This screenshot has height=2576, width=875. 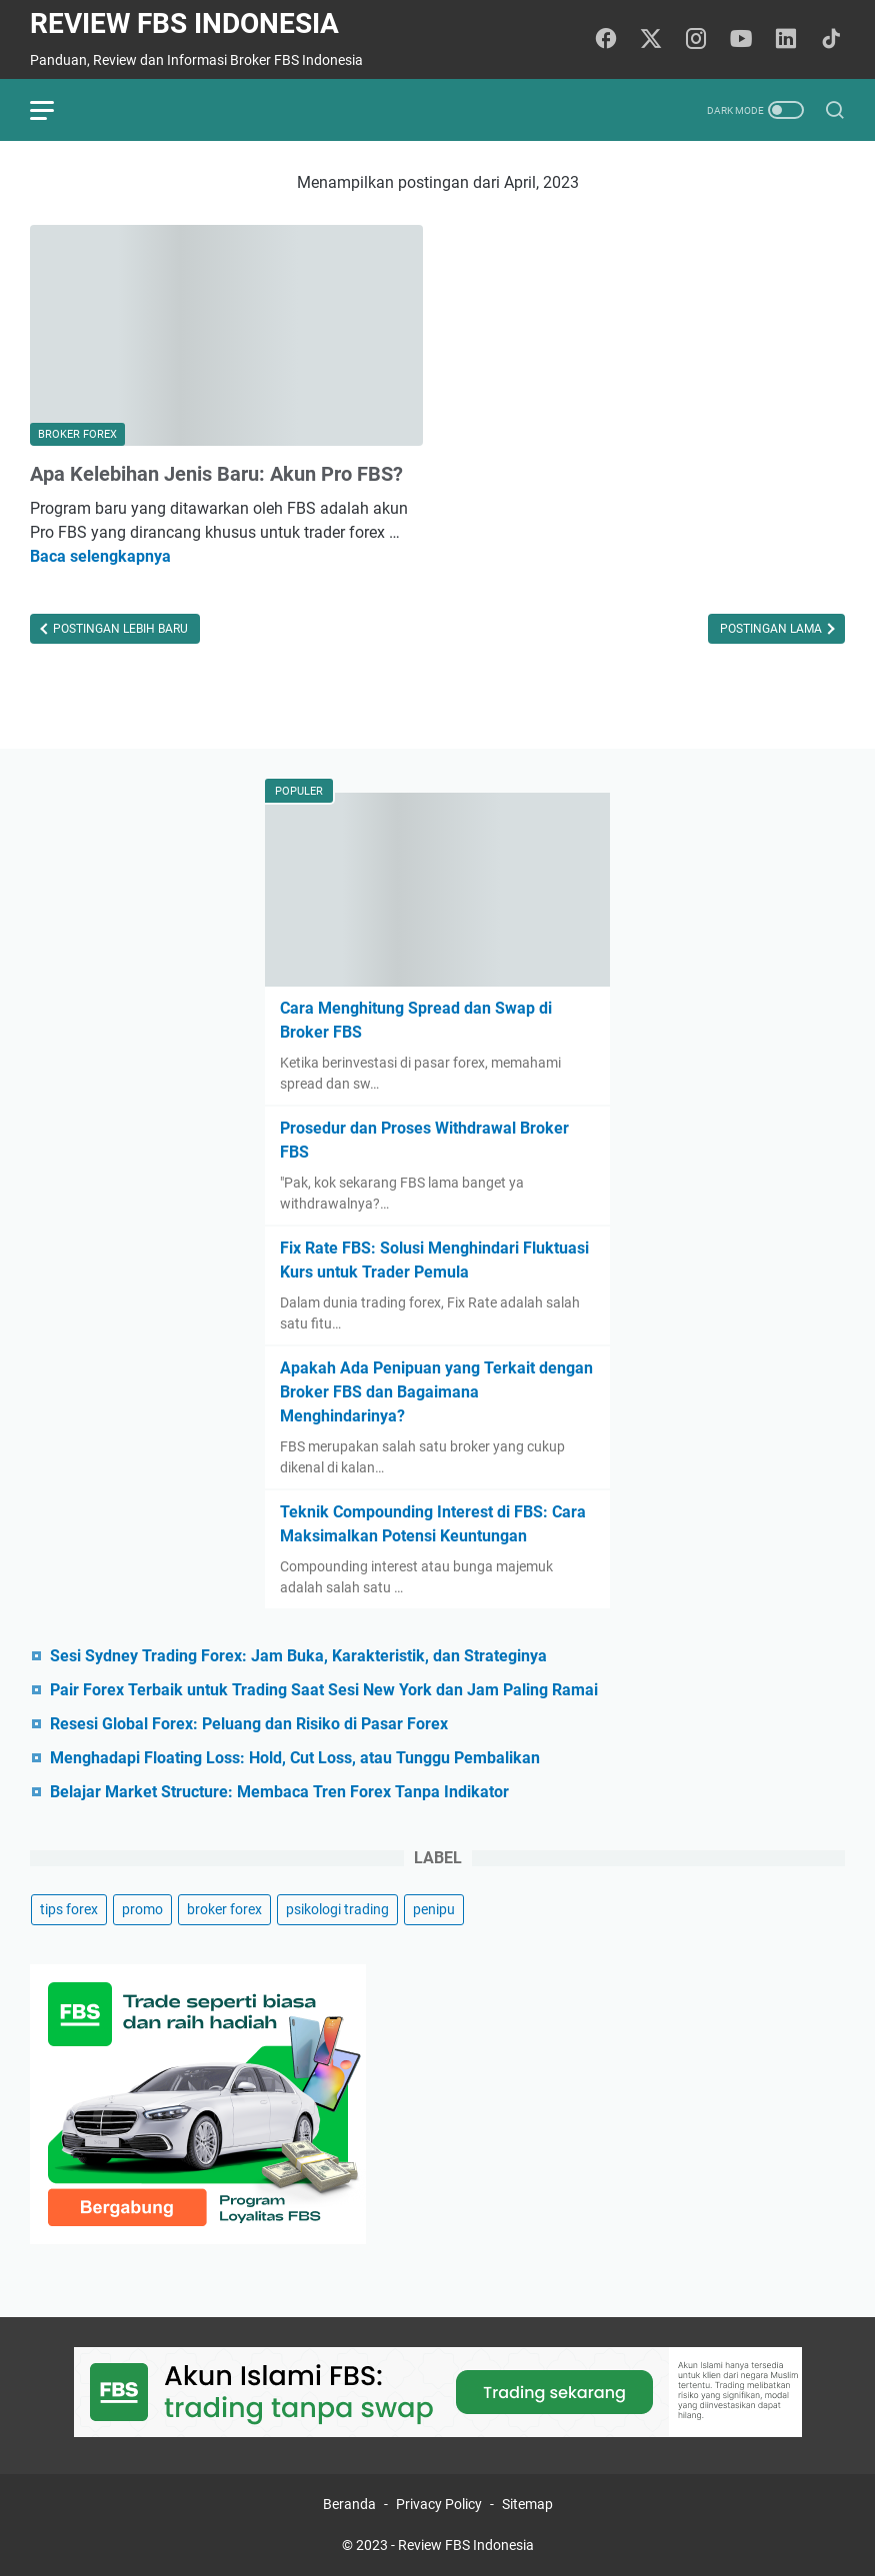 I want to click on tips forex, so click(x=69, y=1909).